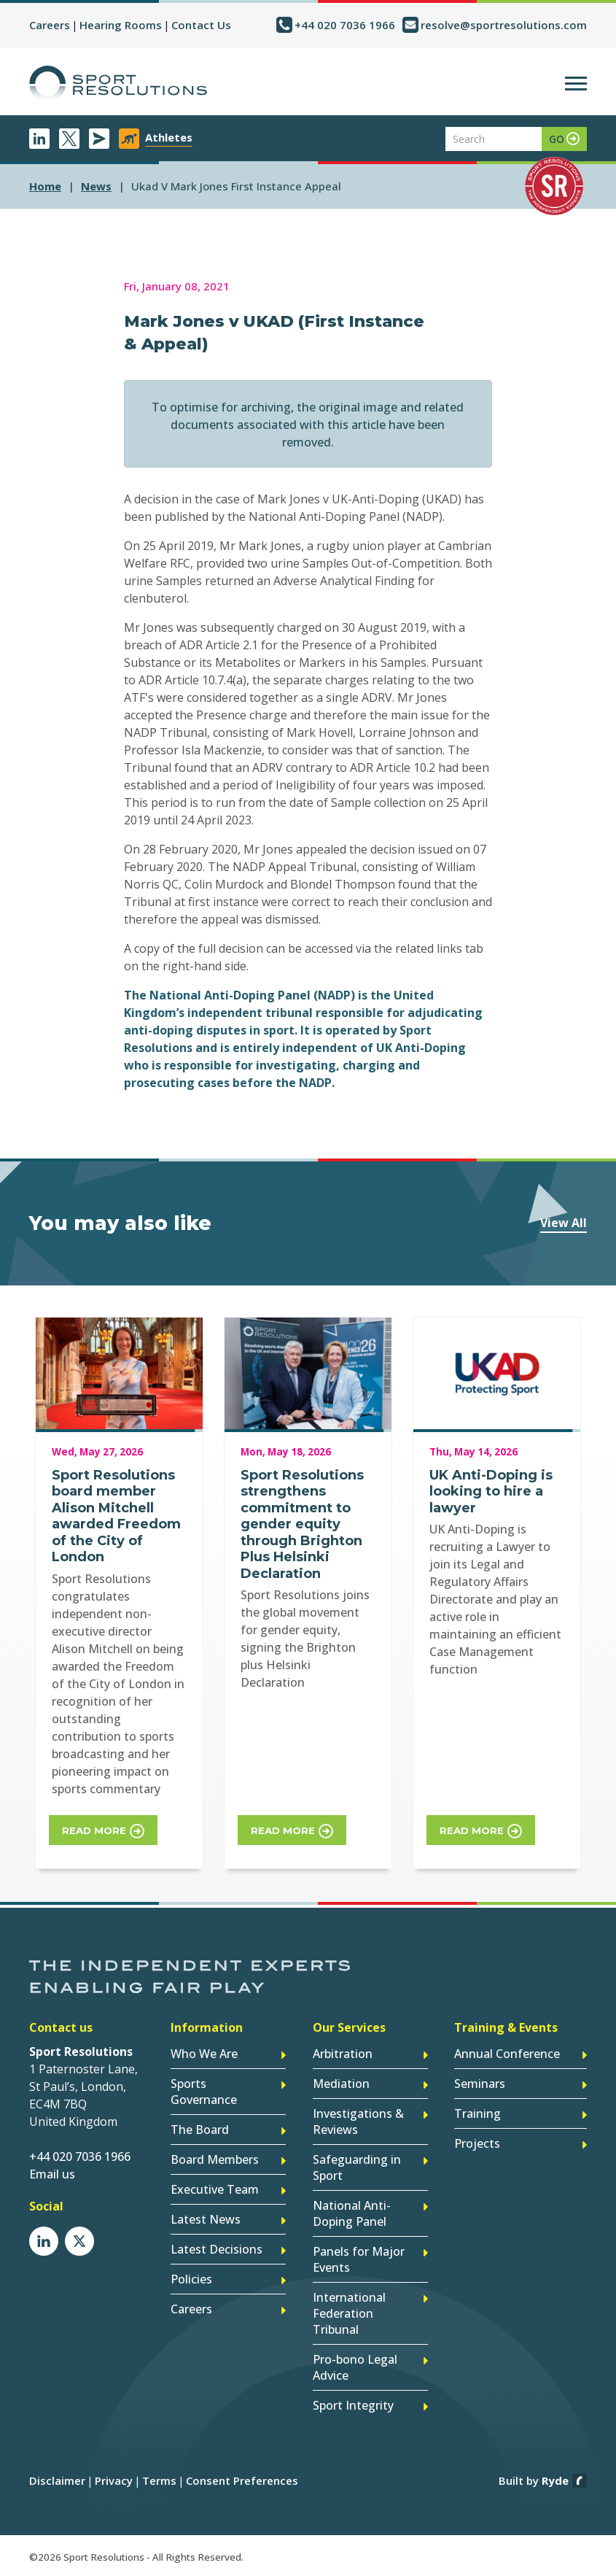 This screenshot has height=2576, width=616. Describe the element at coordinates (99, 138) in the screenshot. I see `Newsletter` at that location.